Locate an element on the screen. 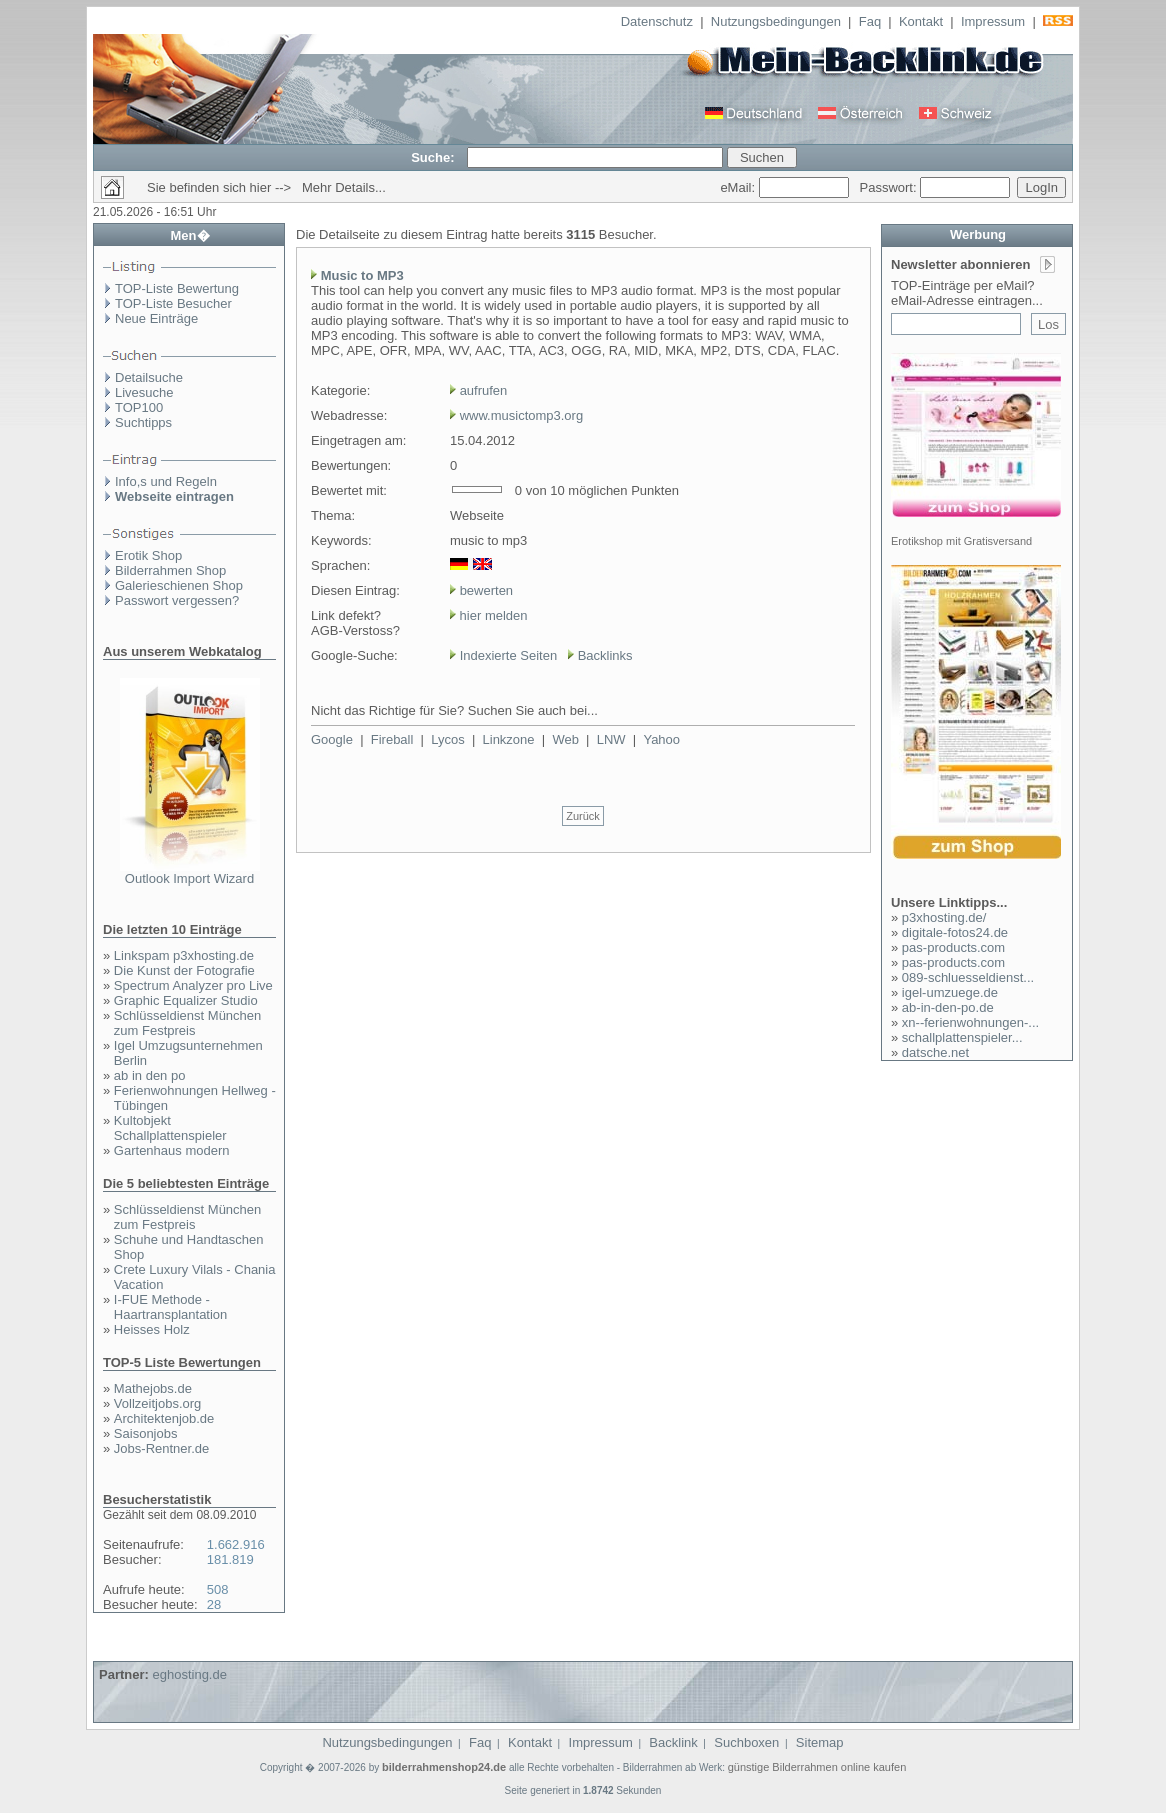  Neue Einträge is located at coordinates (156, 318).